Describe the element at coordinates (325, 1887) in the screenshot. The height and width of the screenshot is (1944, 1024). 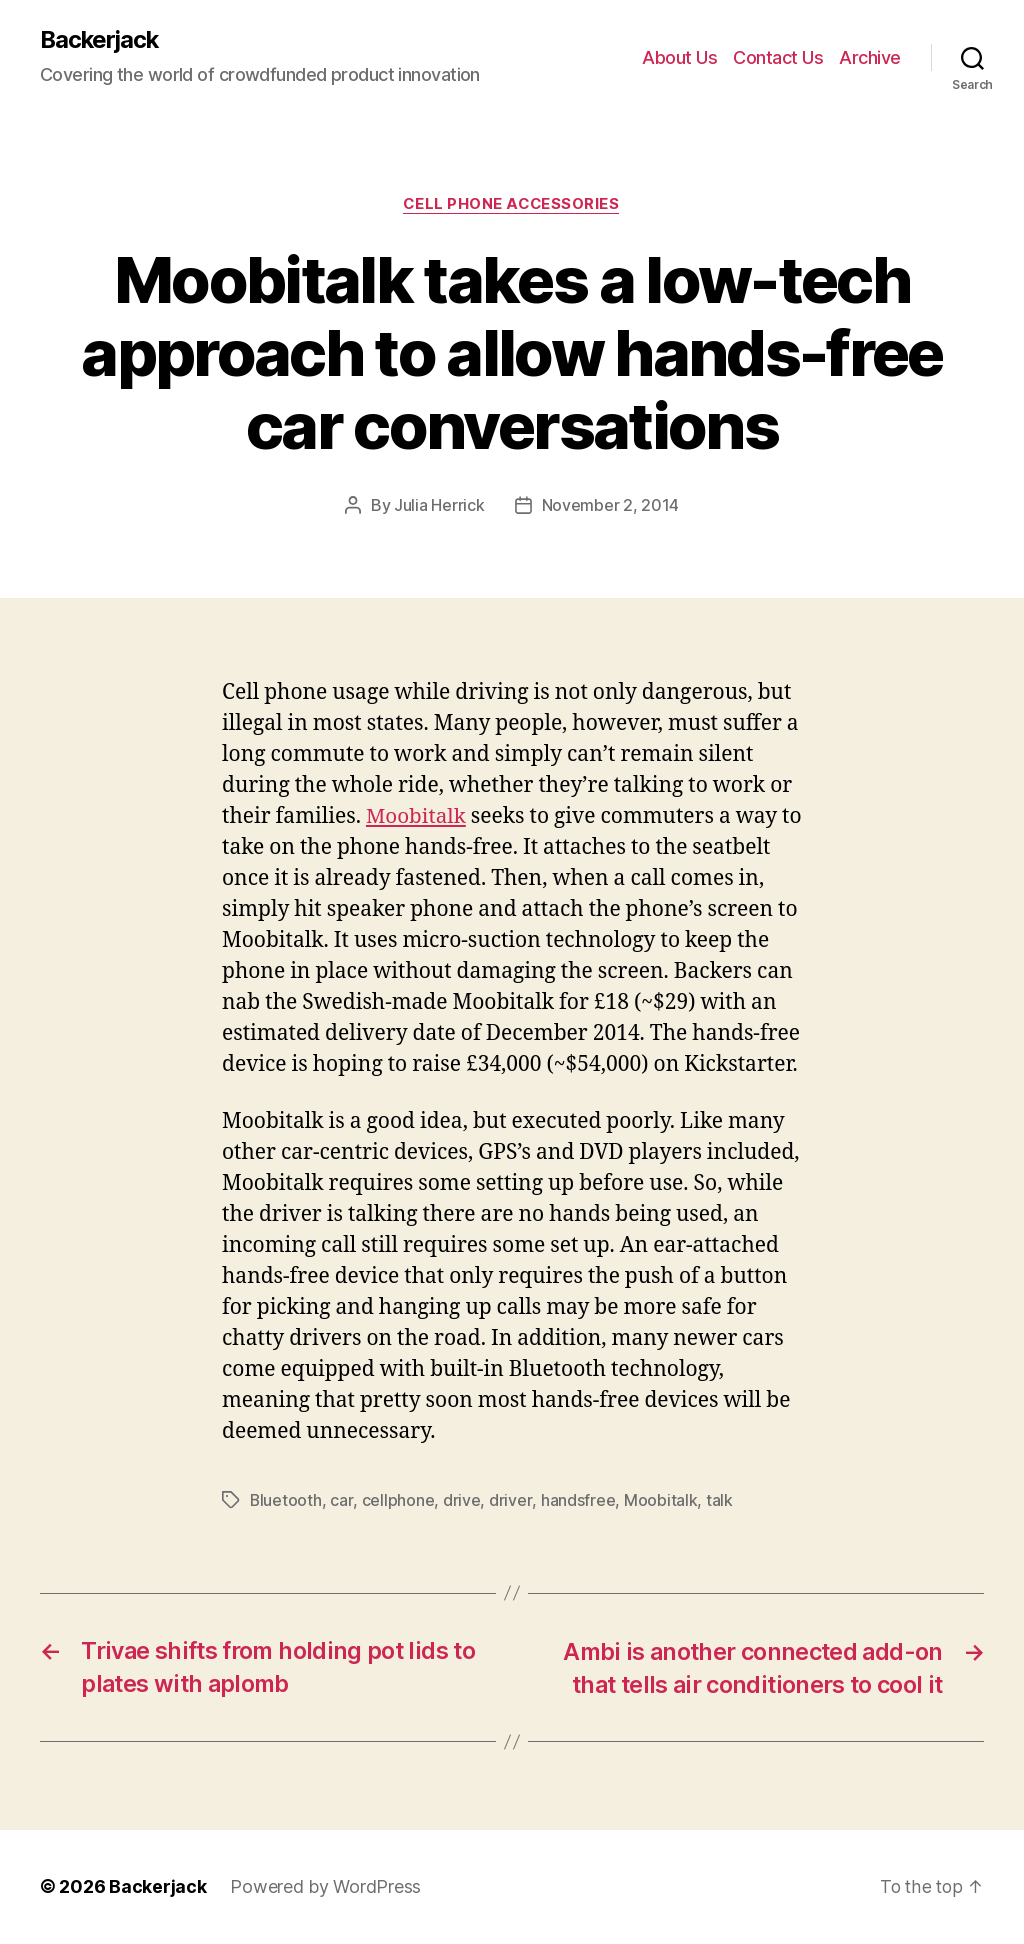
I see `Powered by WordPress` at that location.